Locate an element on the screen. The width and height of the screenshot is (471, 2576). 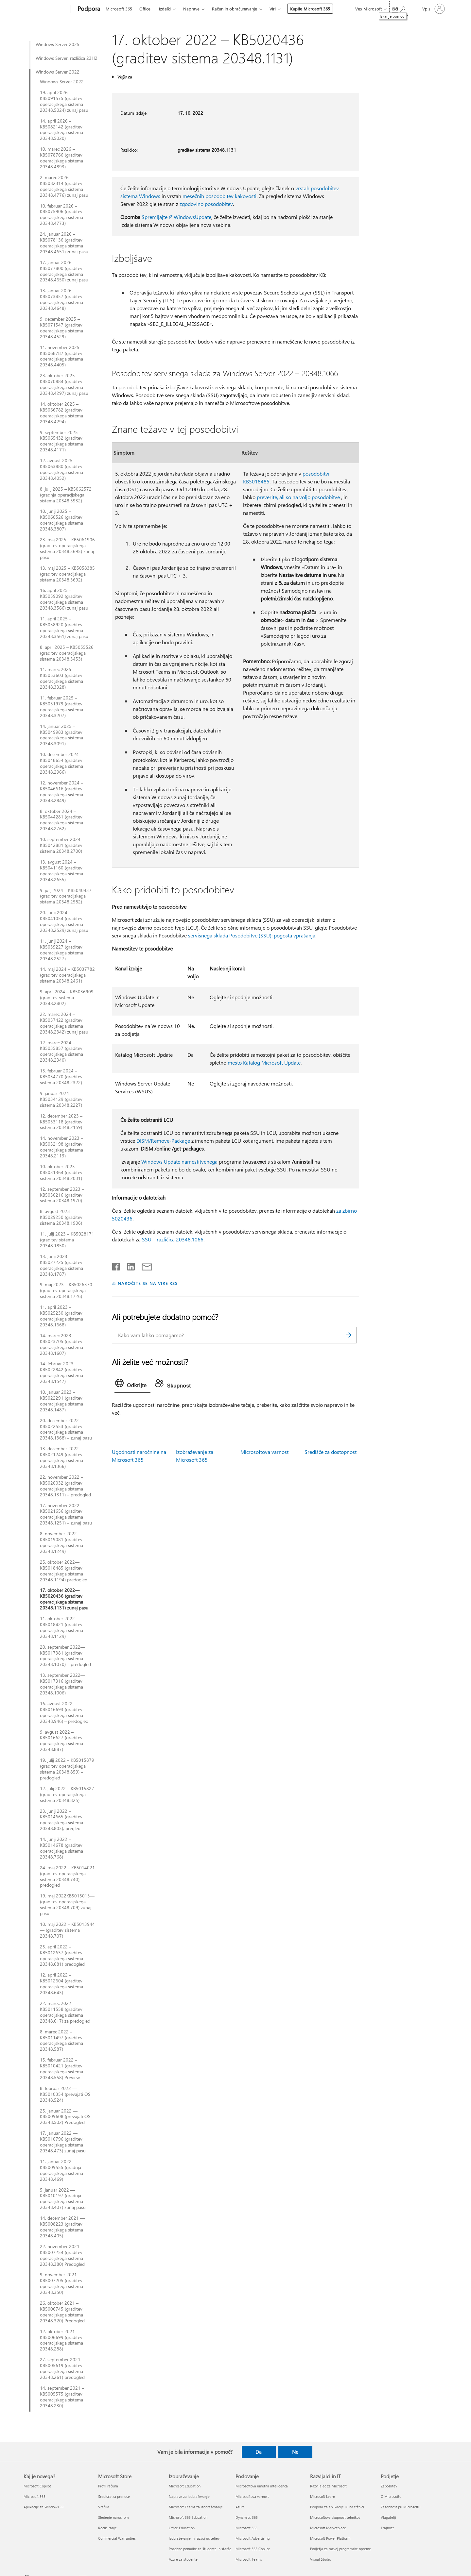
[Podpora] is located at coordinates (88, 9).